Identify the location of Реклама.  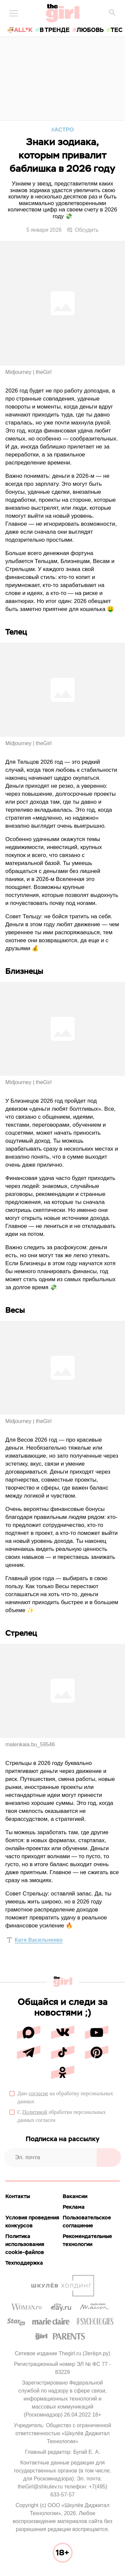
(74, 2206).